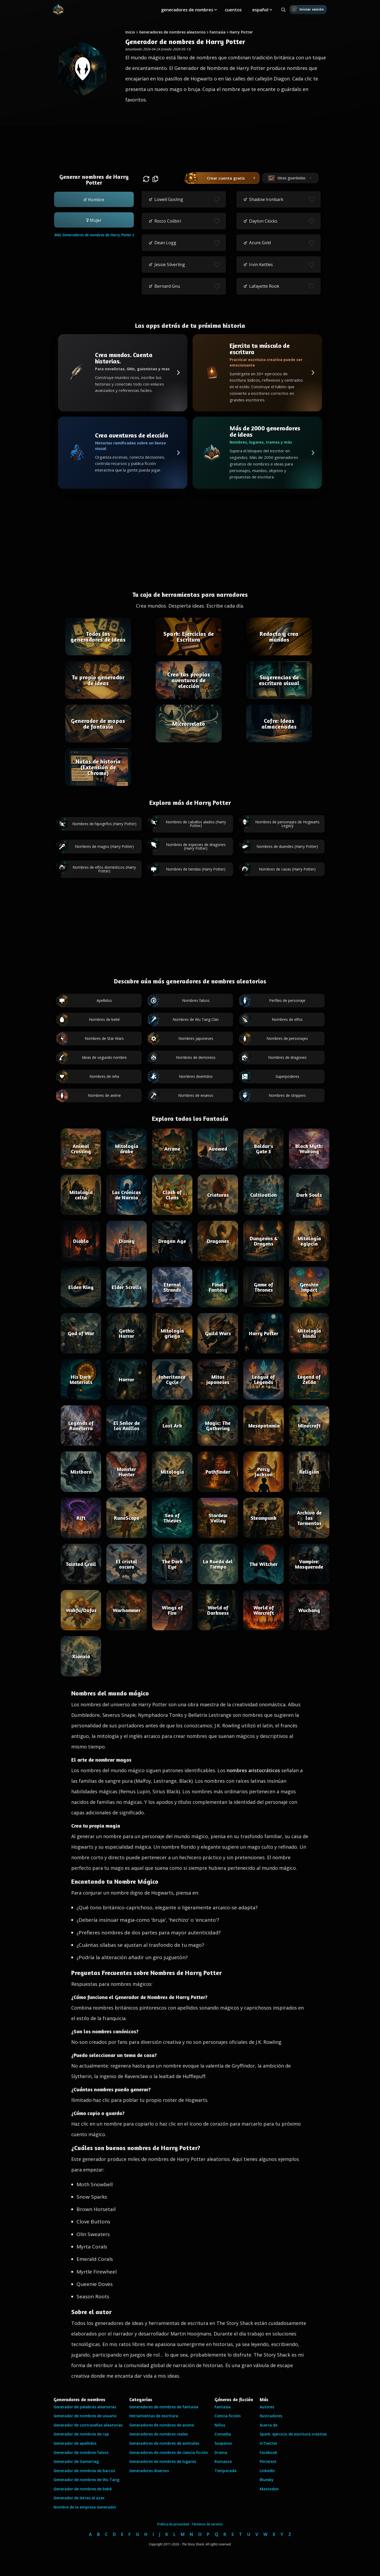 The width and height of the screenshot is (380, 2576). I want to click on Generadores de nombres reales, so click(158, 2433).